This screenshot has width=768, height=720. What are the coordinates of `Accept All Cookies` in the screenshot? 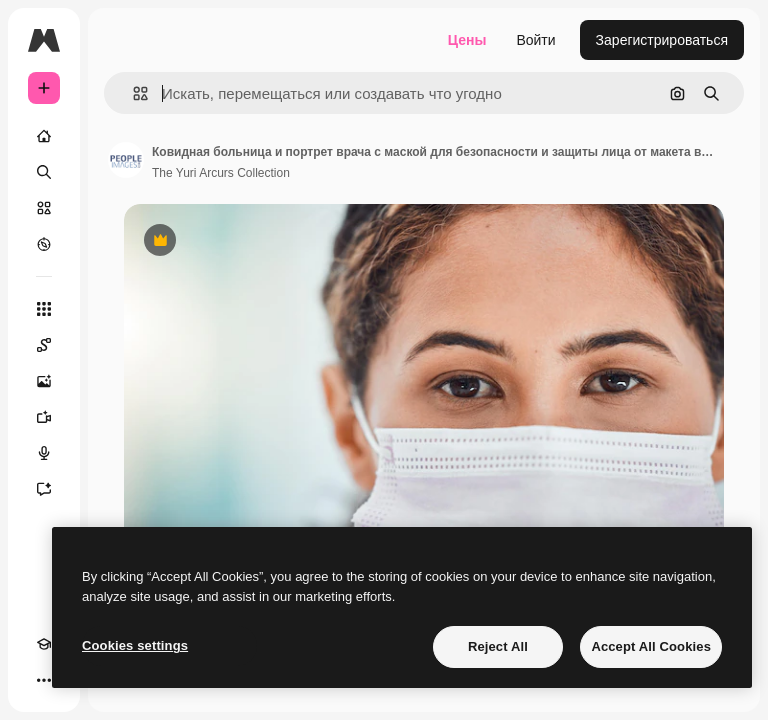 It's located at (651, 646).